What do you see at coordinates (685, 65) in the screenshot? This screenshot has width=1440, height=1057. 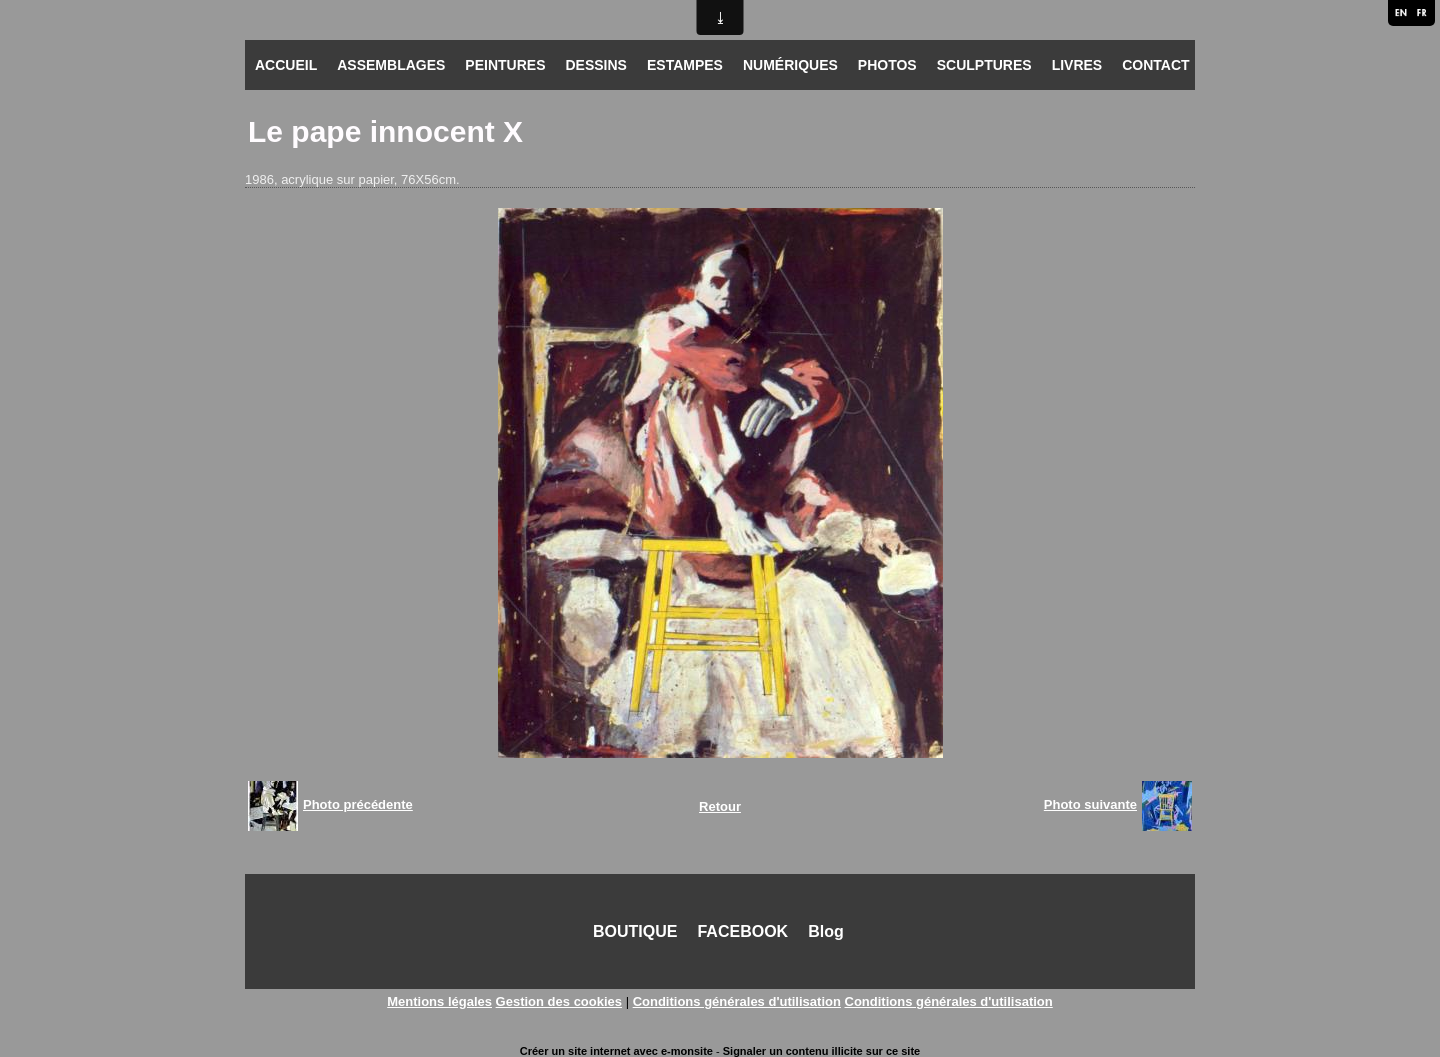 I see `ESTAMPES` at bounding box center [685, 65].